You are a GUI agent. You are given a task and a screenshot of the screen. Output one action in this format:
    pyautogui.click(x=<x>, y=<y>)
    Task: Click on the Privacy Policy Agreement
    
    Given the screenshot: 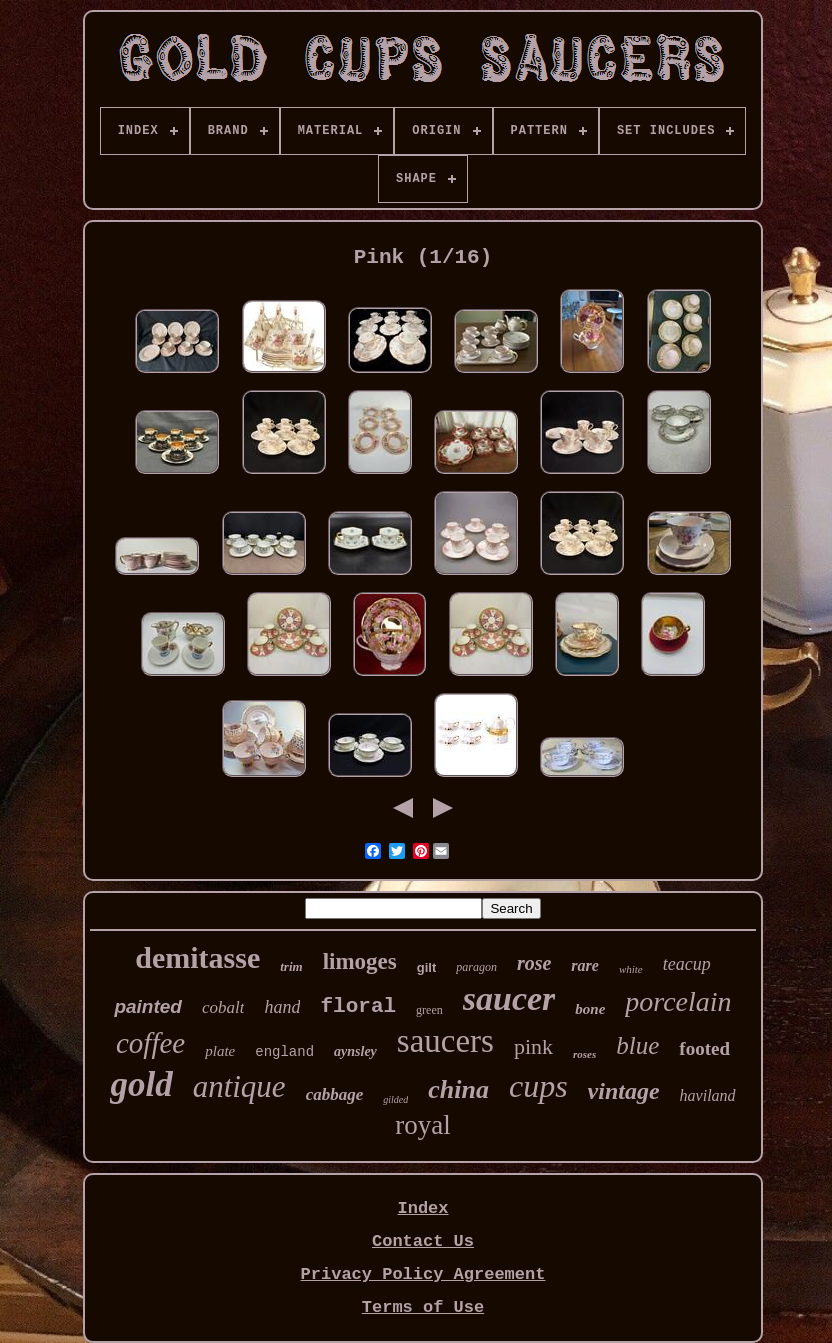 What is the action you would take?
    pyautogui.click(x=423, y=1274)
    